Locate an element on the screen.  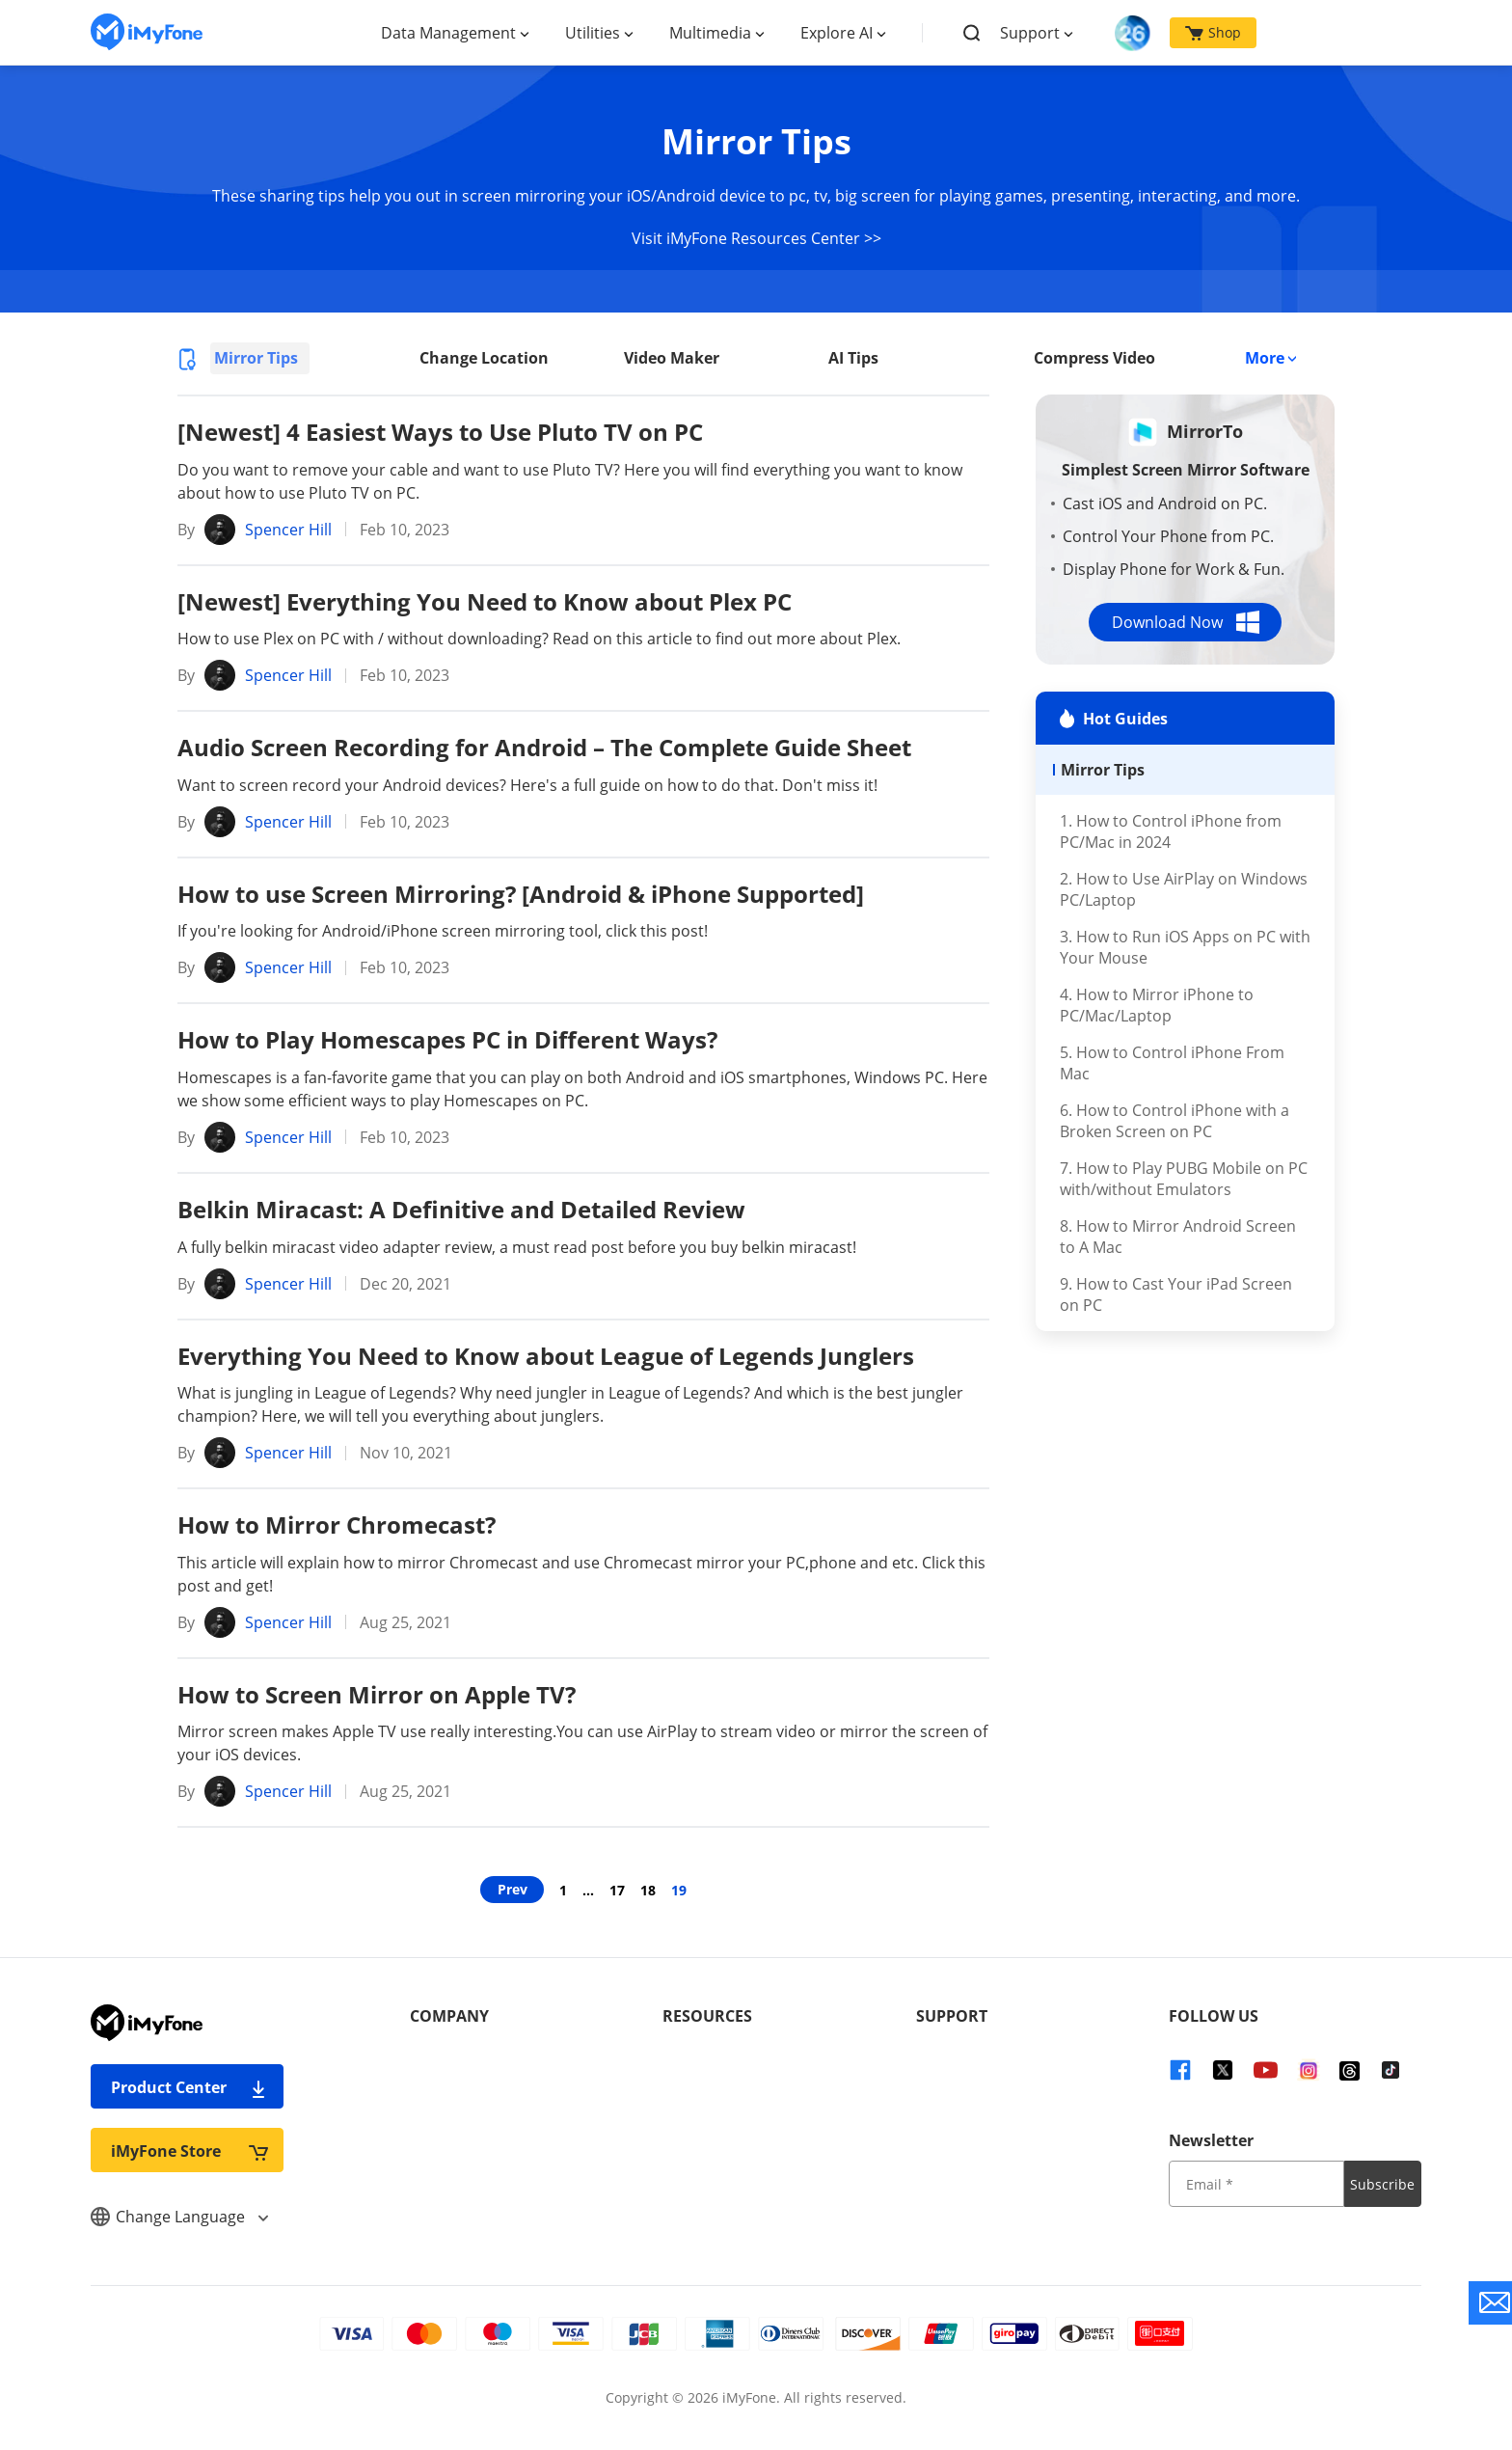
Belkin Miracast: A Definitive and Detailed Review is located at coordinates (461, 1209).